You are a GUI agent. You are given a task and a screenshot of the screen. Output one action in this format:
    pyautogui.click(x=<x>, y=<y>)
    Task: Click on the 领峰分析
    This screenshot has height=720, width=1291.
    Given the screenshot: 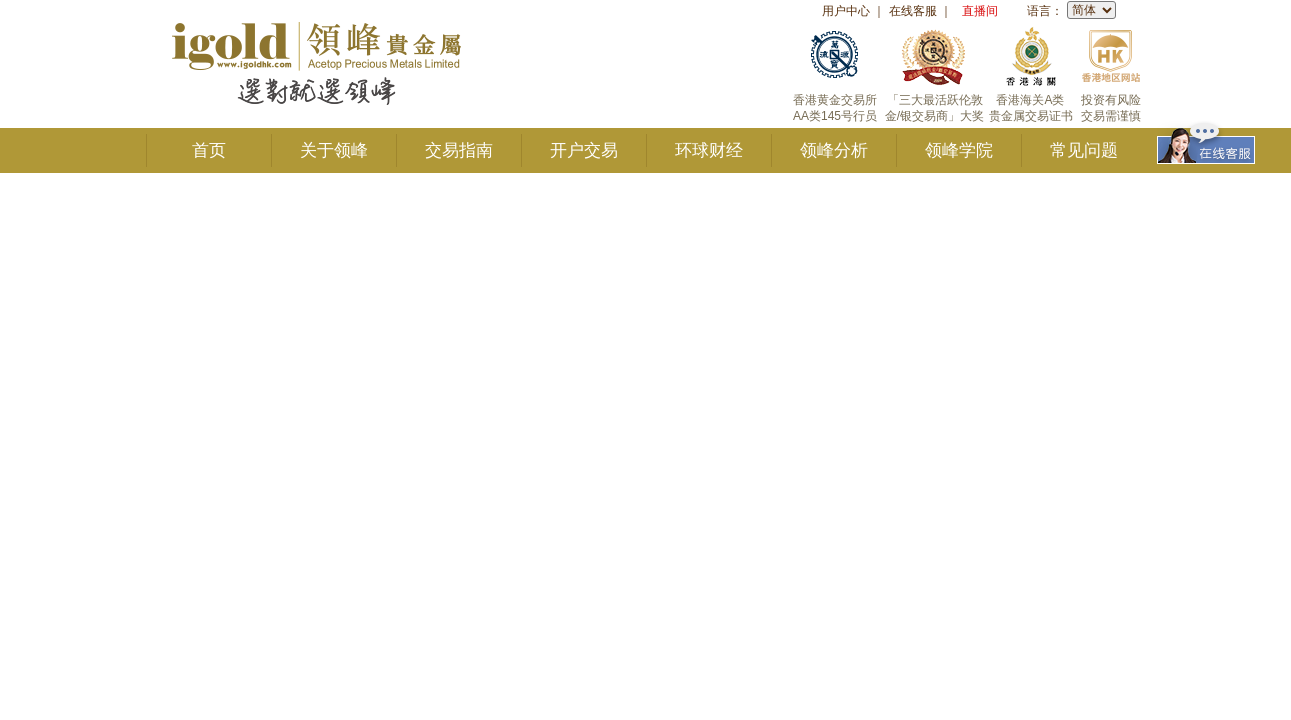 What is the action you would take?
    pyautogui.click(x=834, y=150)
    